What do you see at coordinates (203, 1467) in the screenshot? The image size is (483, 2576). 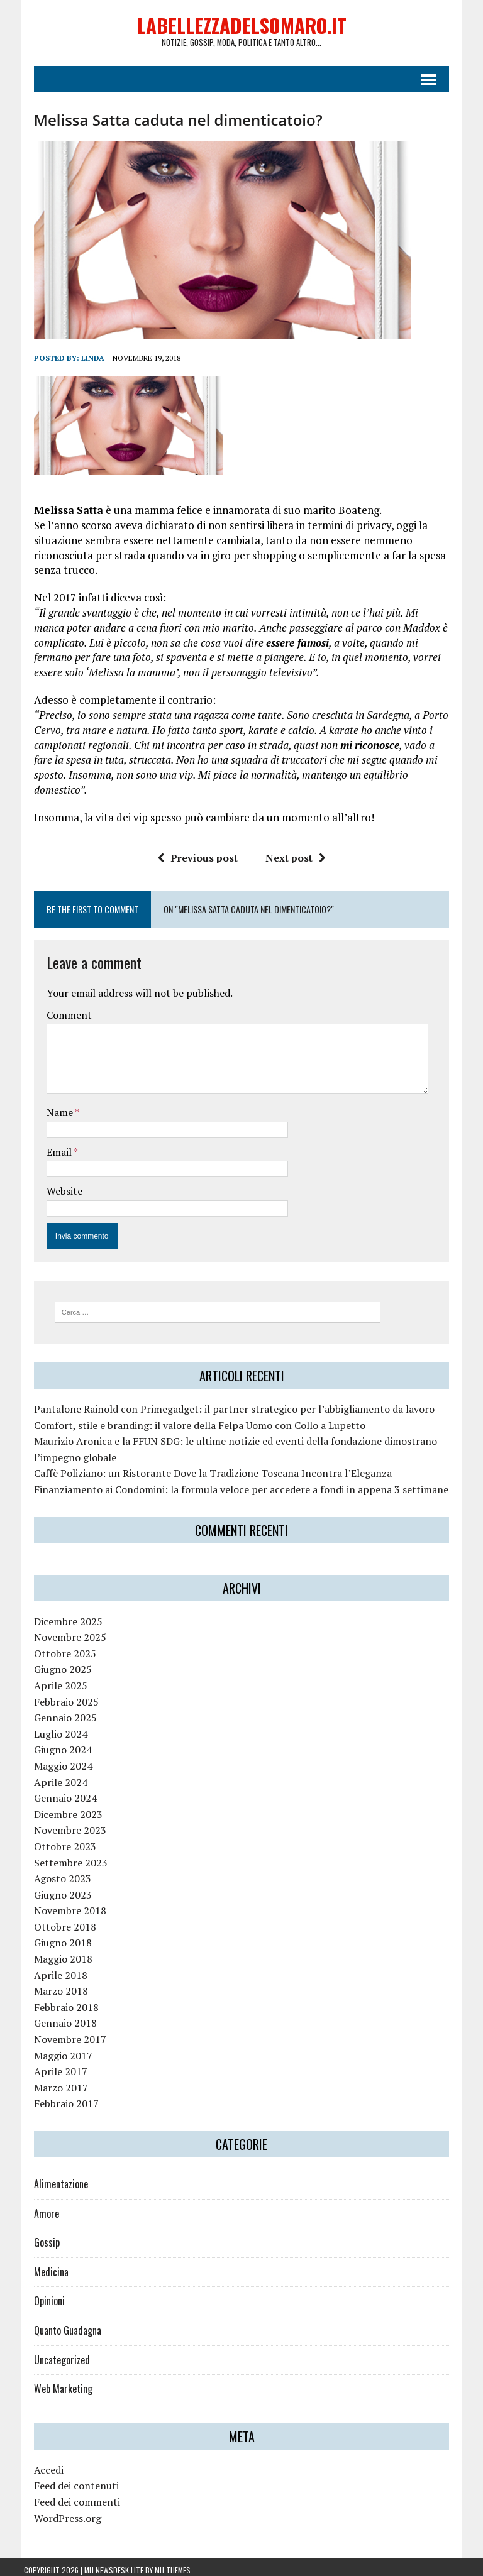 I see `Caffè Poliziano: un Ristorante Dove la Tradizione Toscana Incontra l’Eleganza` at bounding box center [203, 1467].